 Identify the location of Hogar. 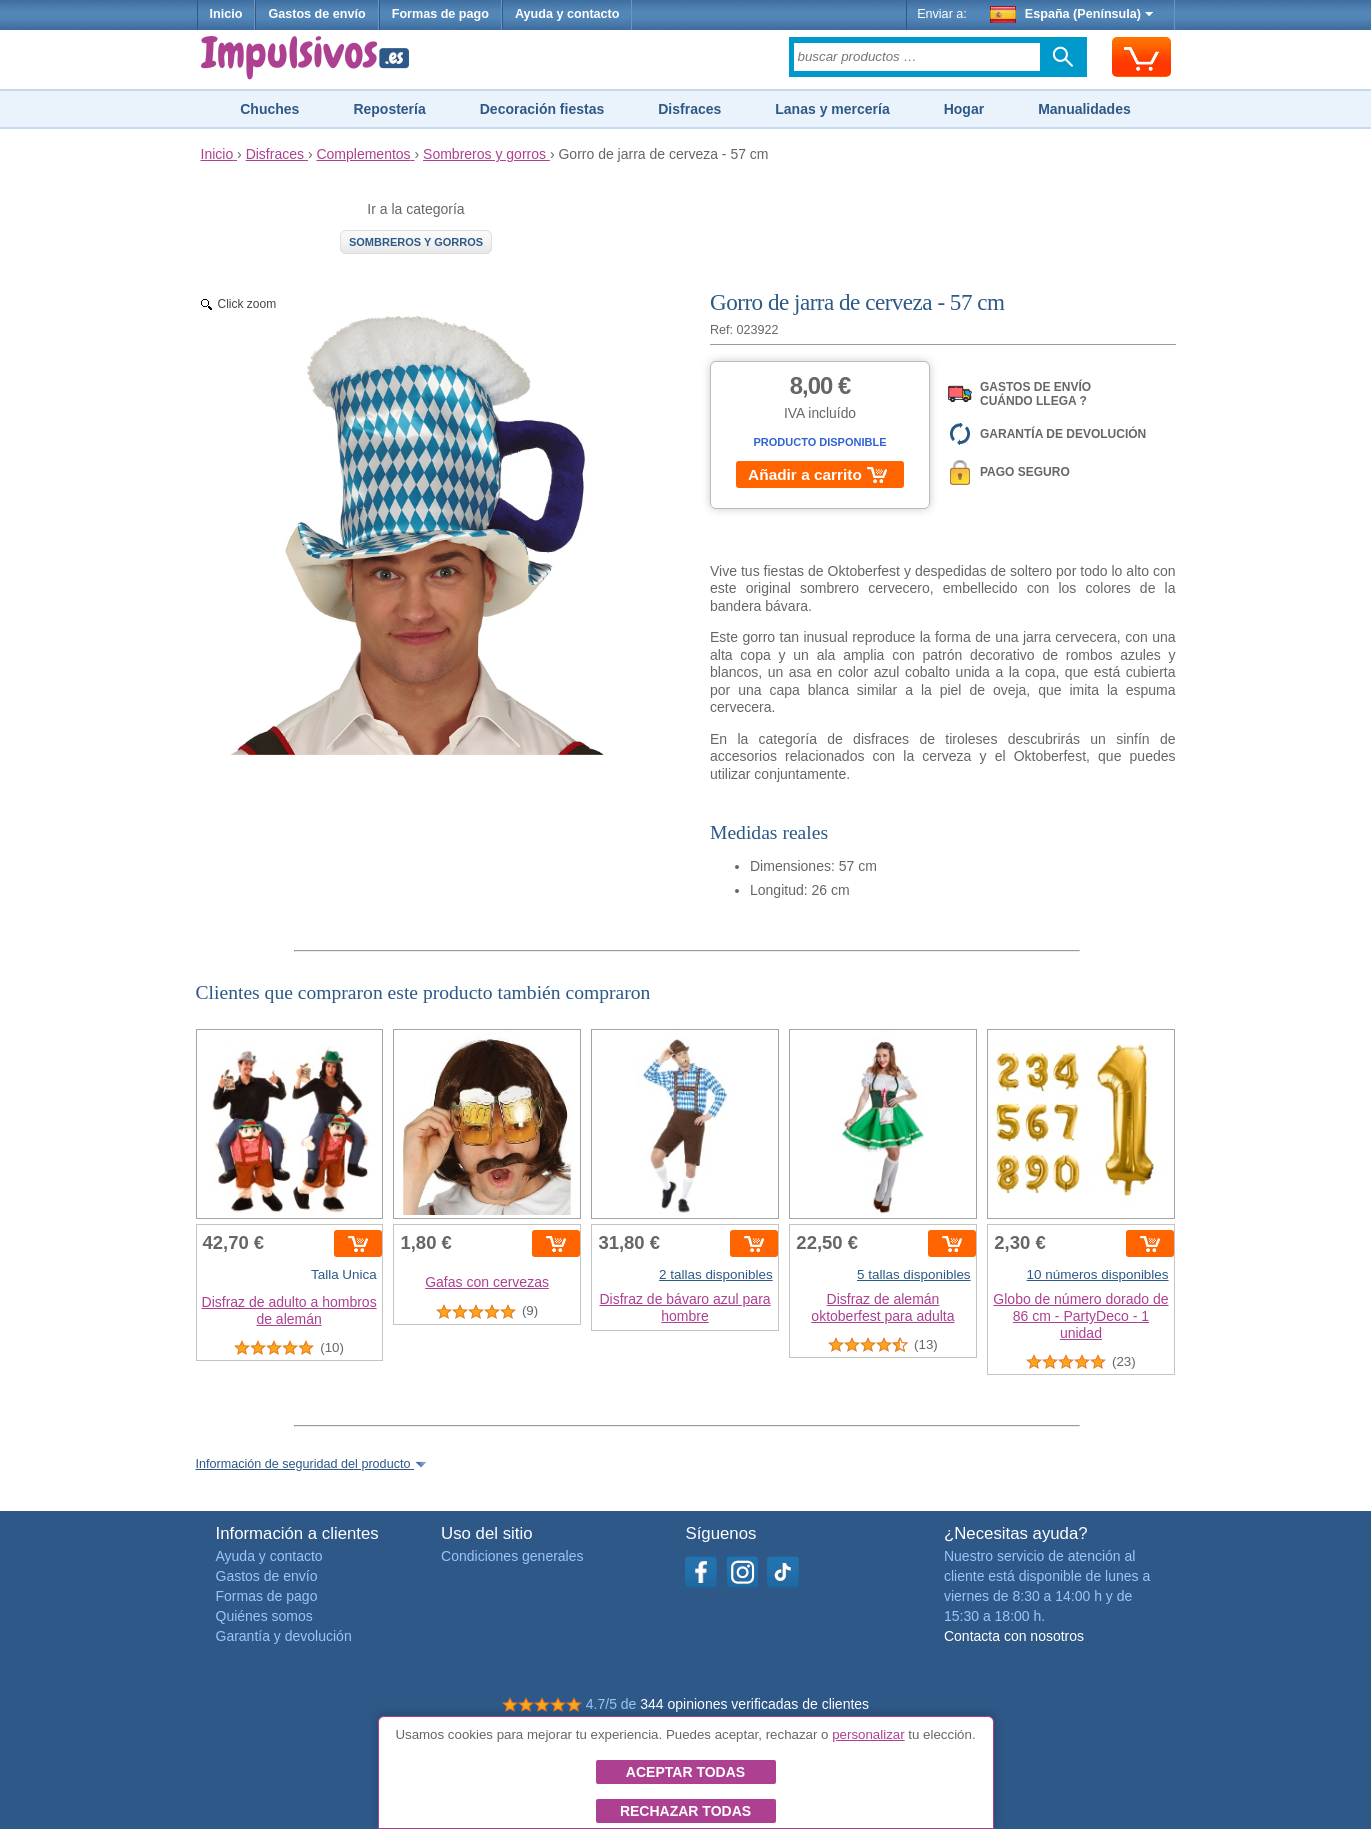
(964, 109).